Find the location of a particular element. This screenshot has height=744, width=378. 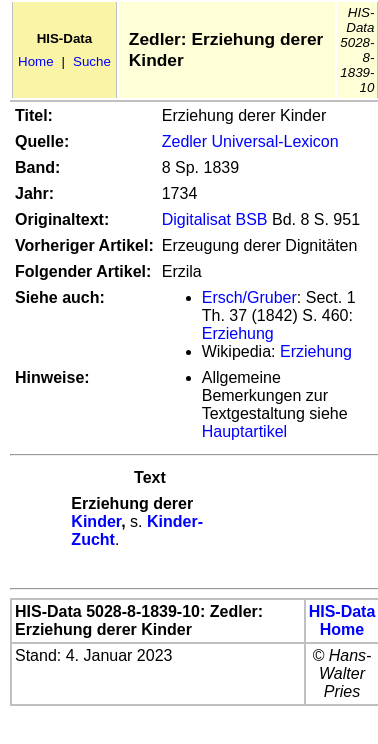

Home is located at coordinates (36, 61).